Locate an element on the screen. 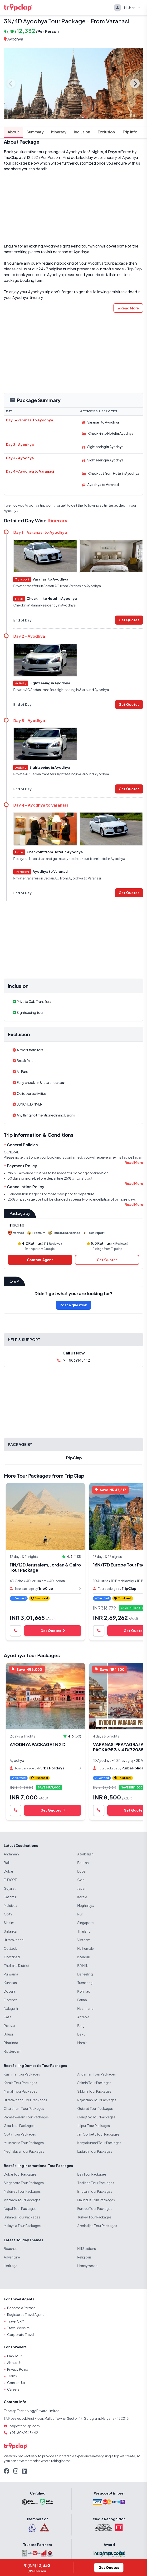  Vietnam is located at coordinates (83, 1940).